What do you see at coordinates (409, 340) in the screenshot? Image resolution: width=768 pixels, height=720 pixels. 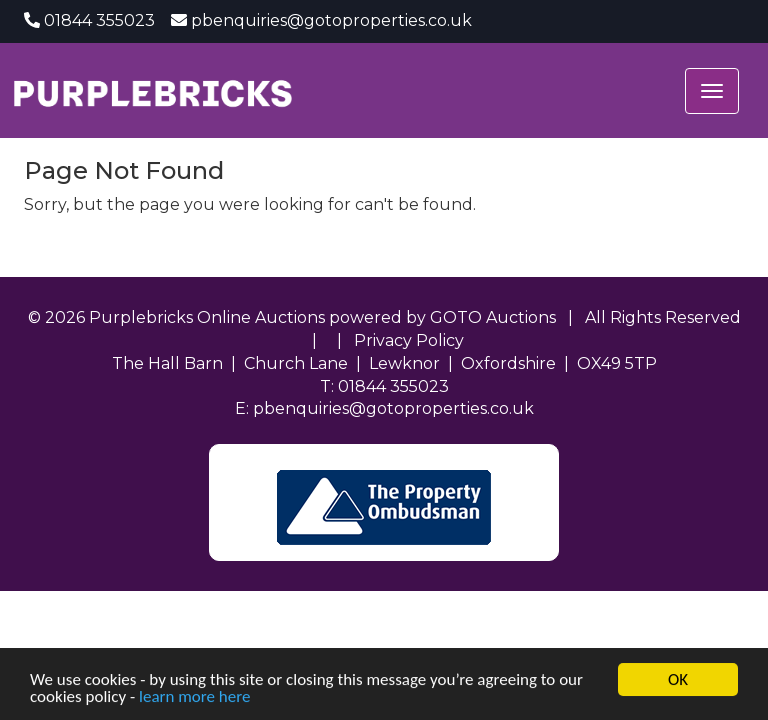 I see `Privacy Policy` at bounding box center [409, 340].